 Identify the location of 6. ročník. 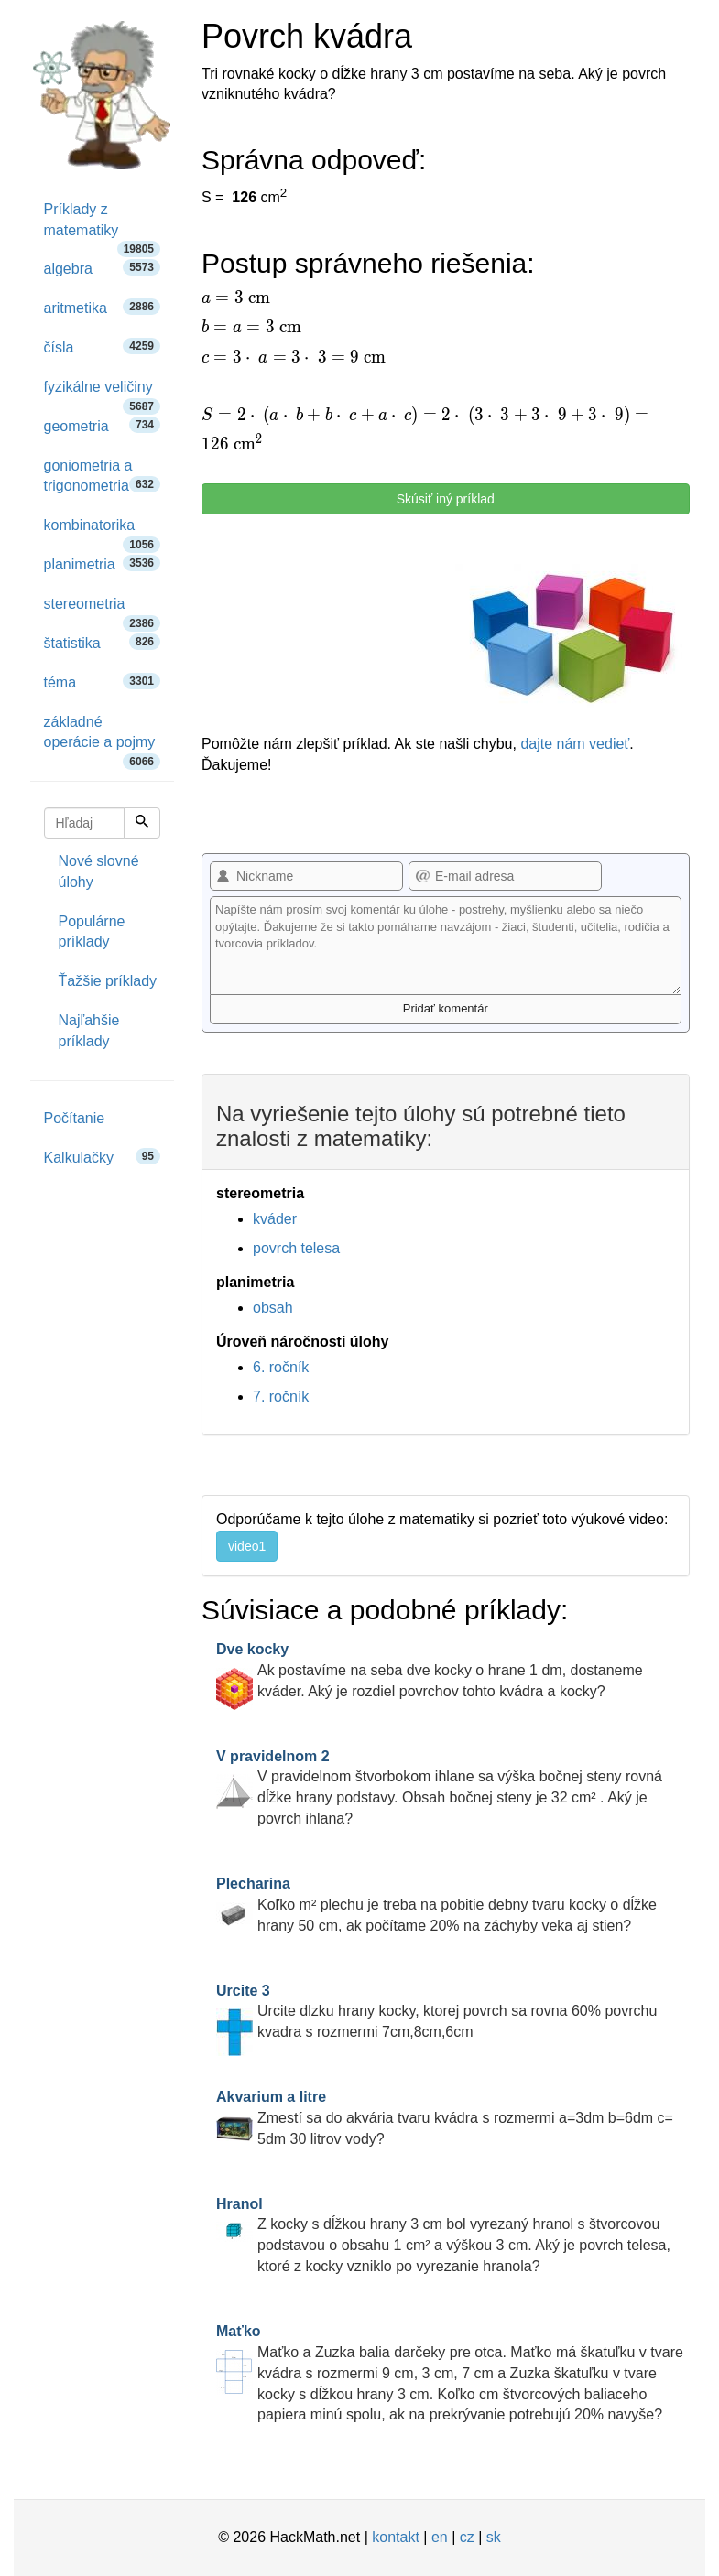
(281, 1367).